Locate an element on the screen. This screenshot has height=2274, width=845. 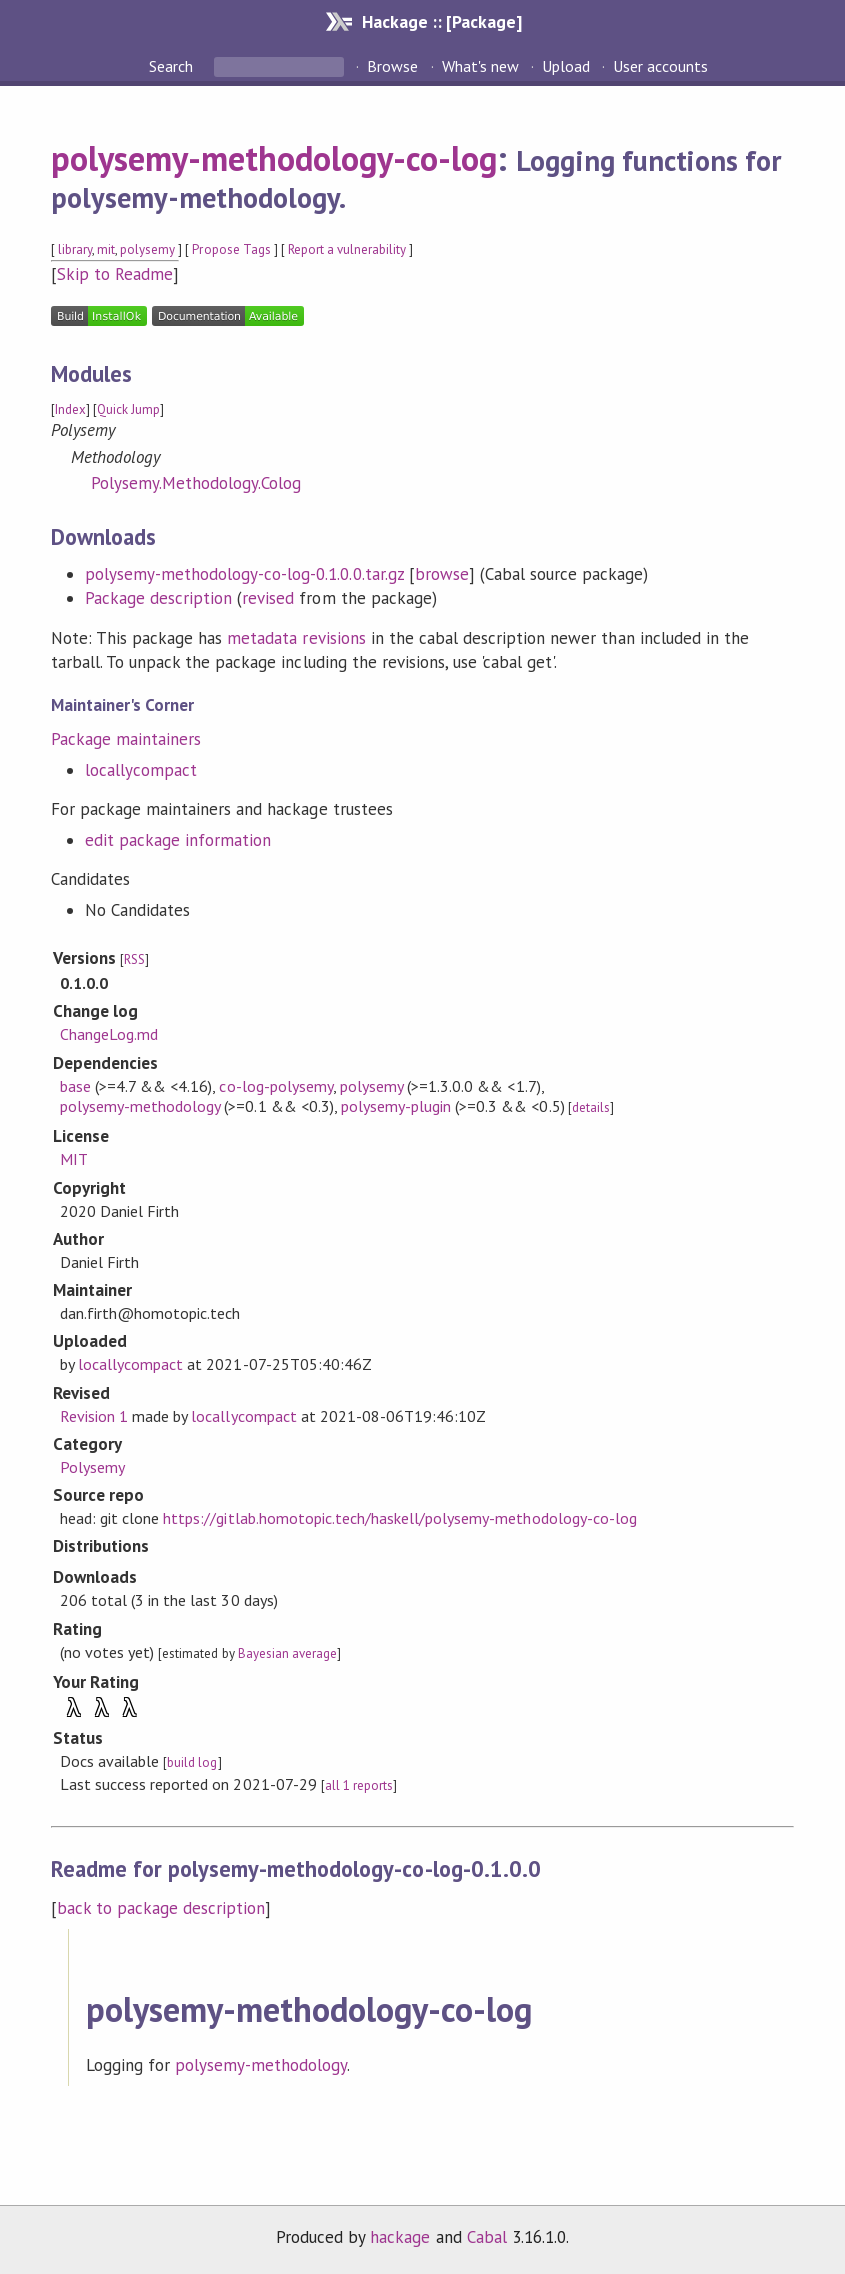
edit package information is located at coordinates (178, 840).